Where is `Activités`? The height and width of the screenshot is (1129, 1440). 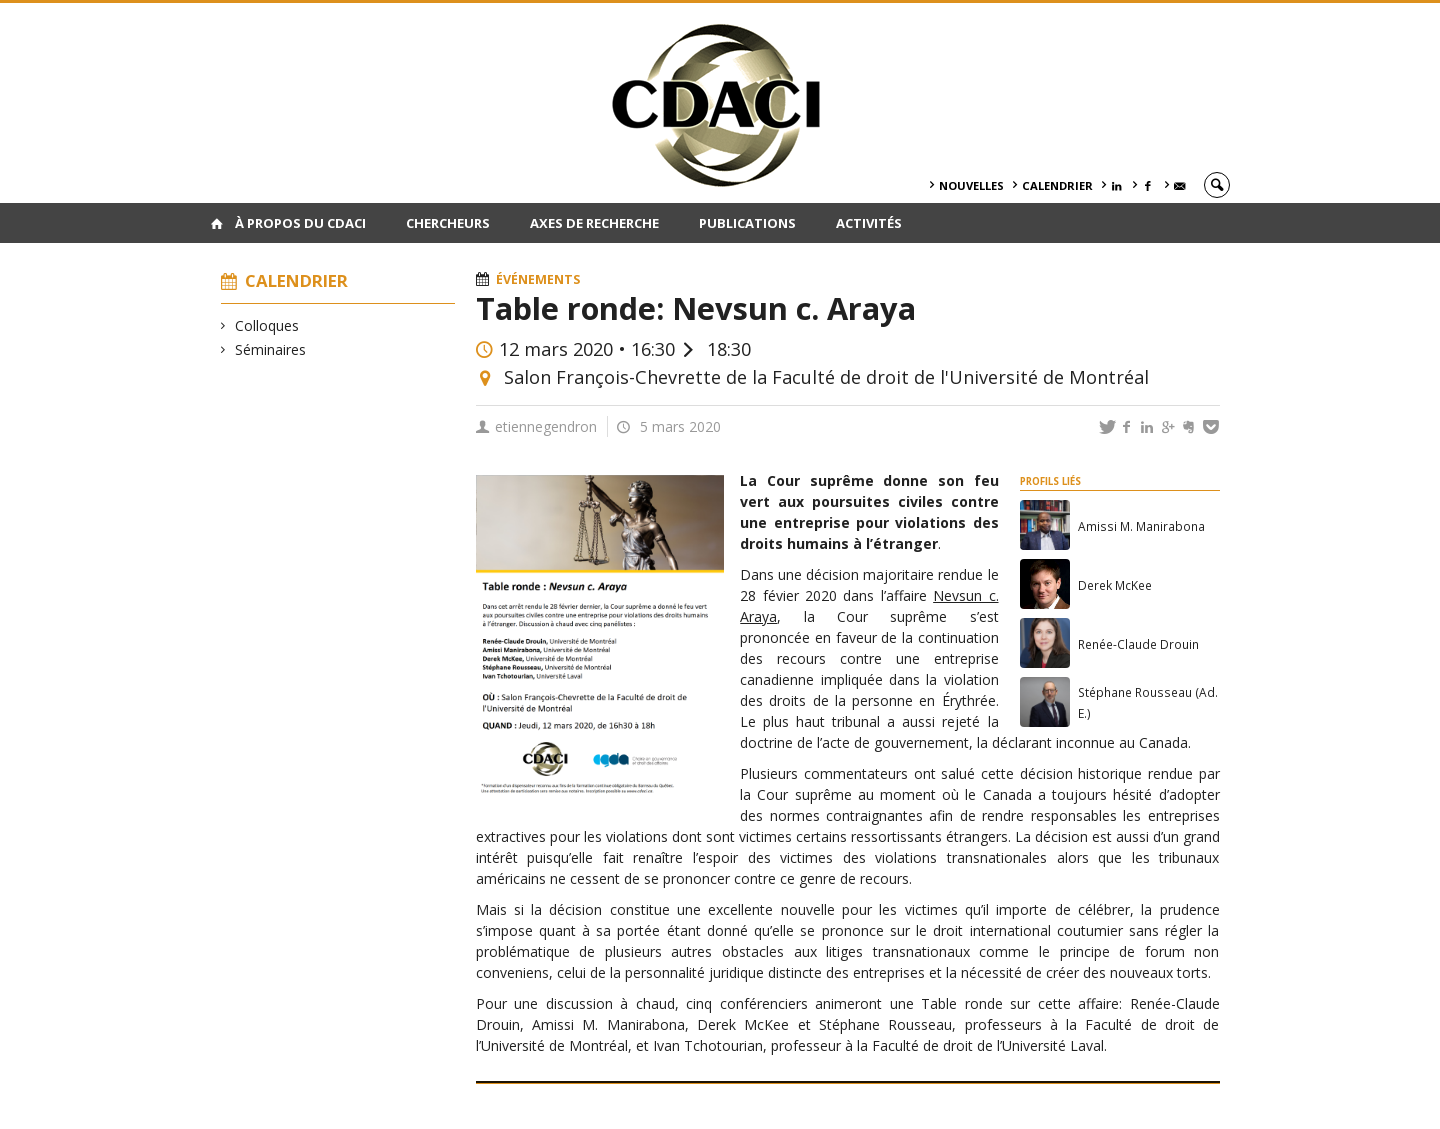
Activités is located at coordinates (869, 223).